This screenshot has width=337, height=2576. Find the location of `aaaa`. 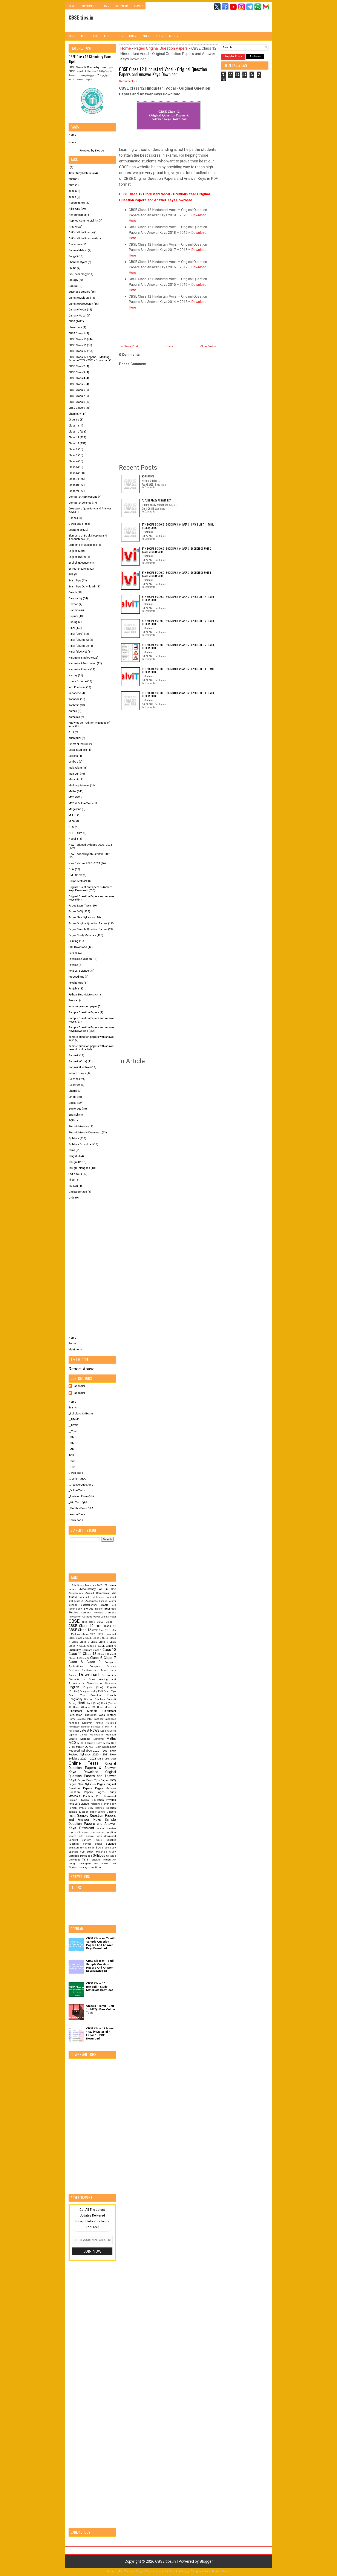

aaaa is located at coordinates (72, 191).